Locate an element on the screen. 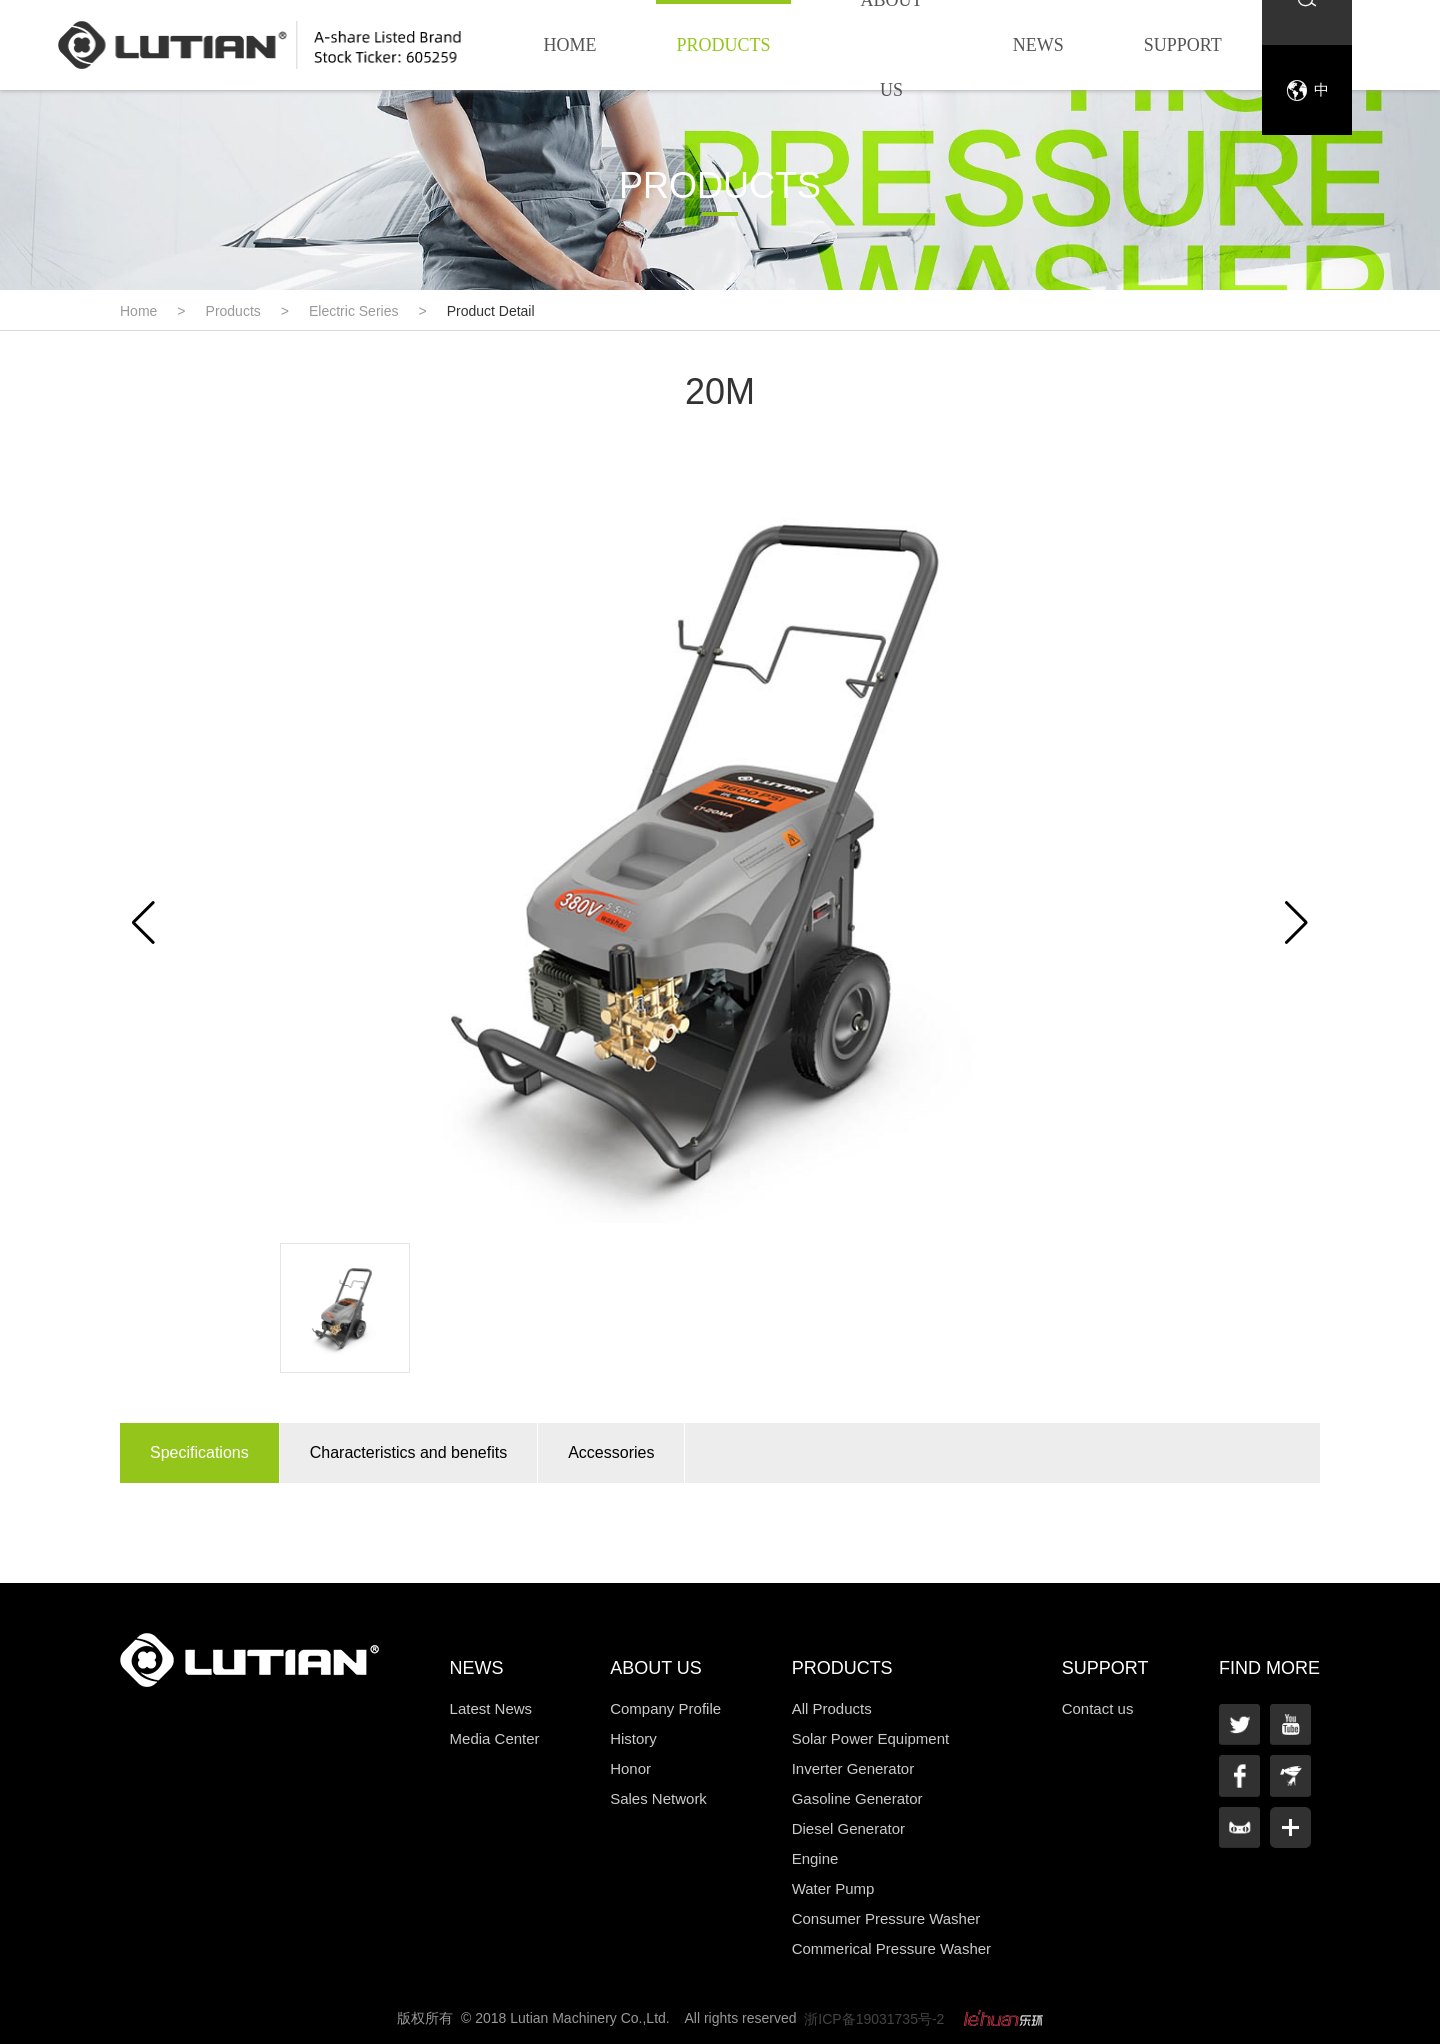 This screenshot has width=1440, height=2044. Electric Series is located at coordinates (353, 311).